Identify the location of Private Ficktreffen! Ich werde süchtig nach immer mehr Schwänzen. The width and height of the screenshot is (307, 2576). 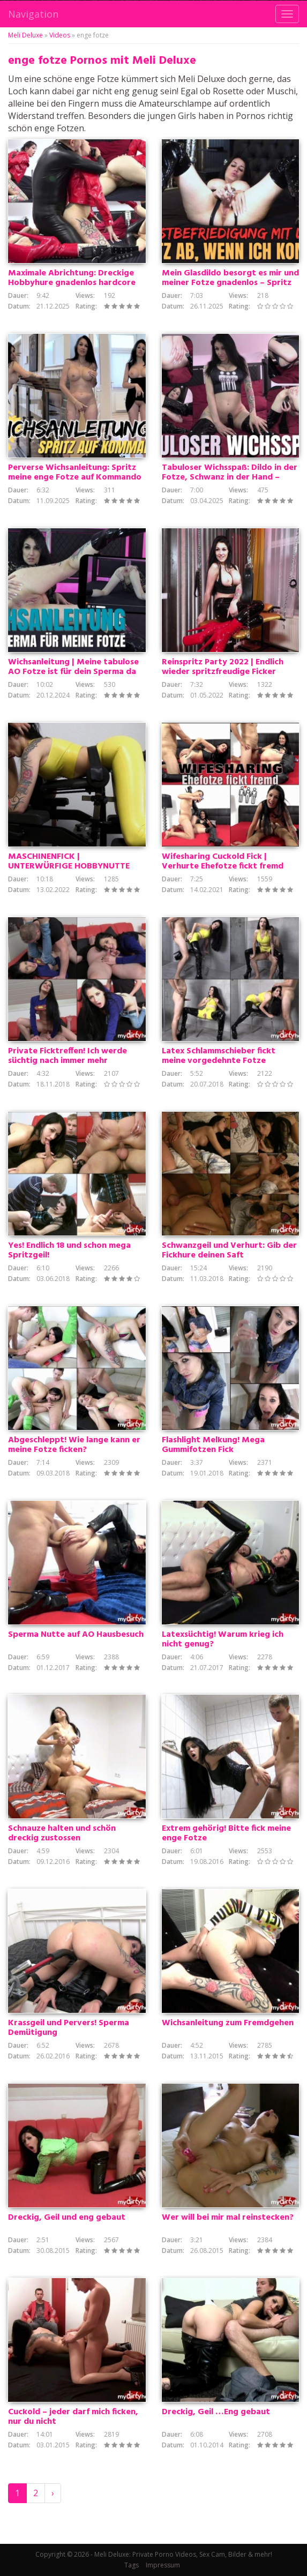
(67, 1060).